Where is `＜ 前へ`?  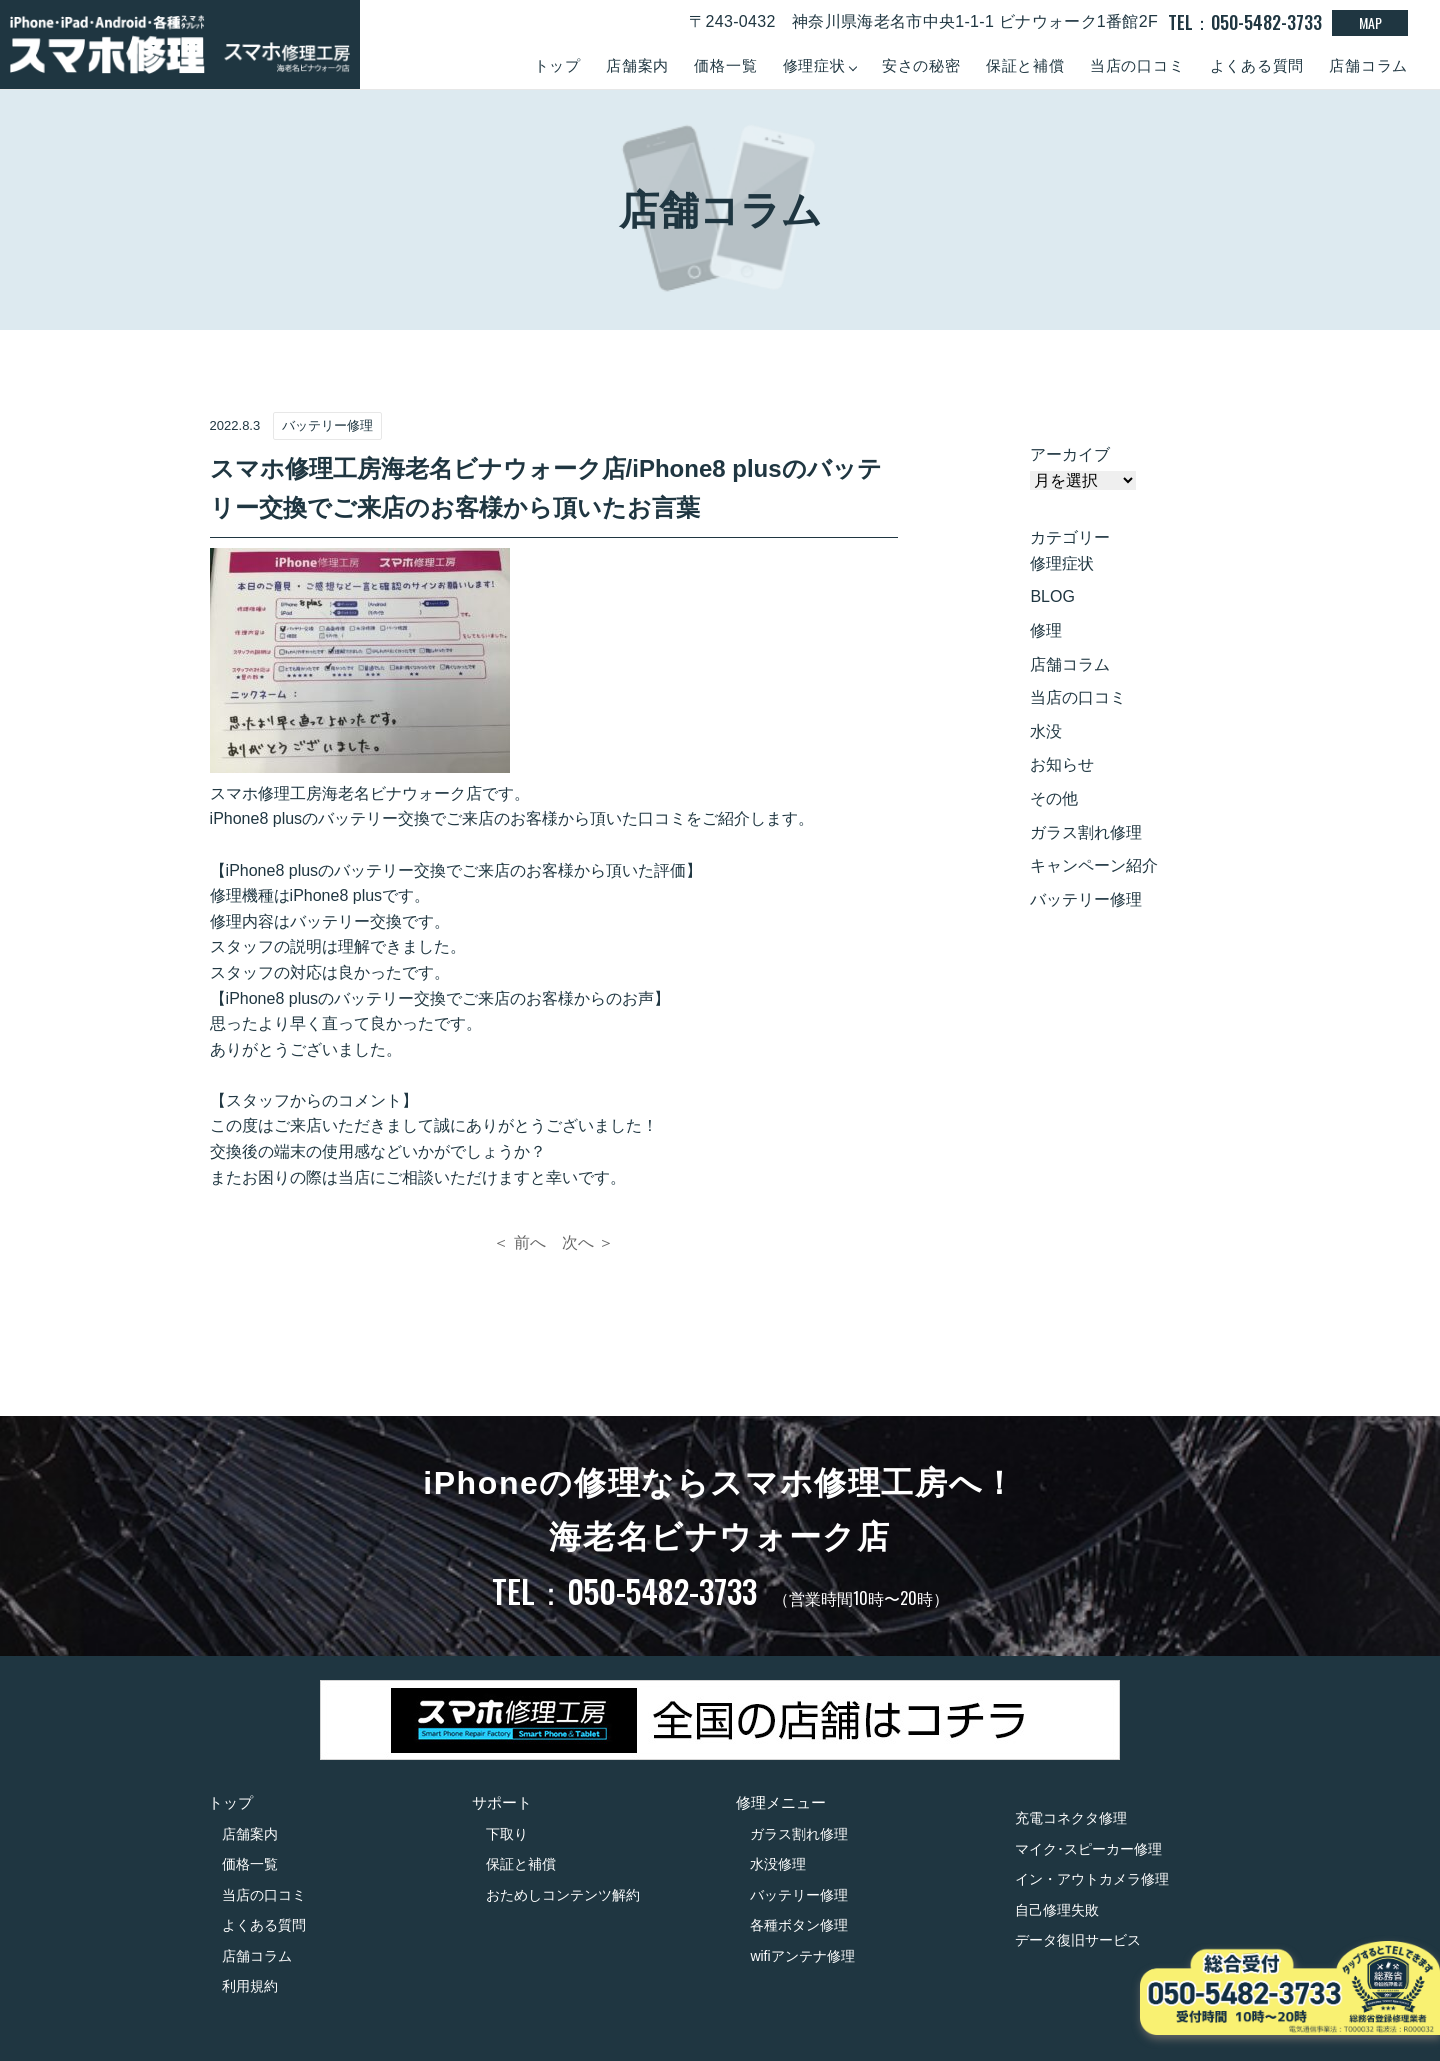
＜ 前へ is located at coordinates (519, 1242).